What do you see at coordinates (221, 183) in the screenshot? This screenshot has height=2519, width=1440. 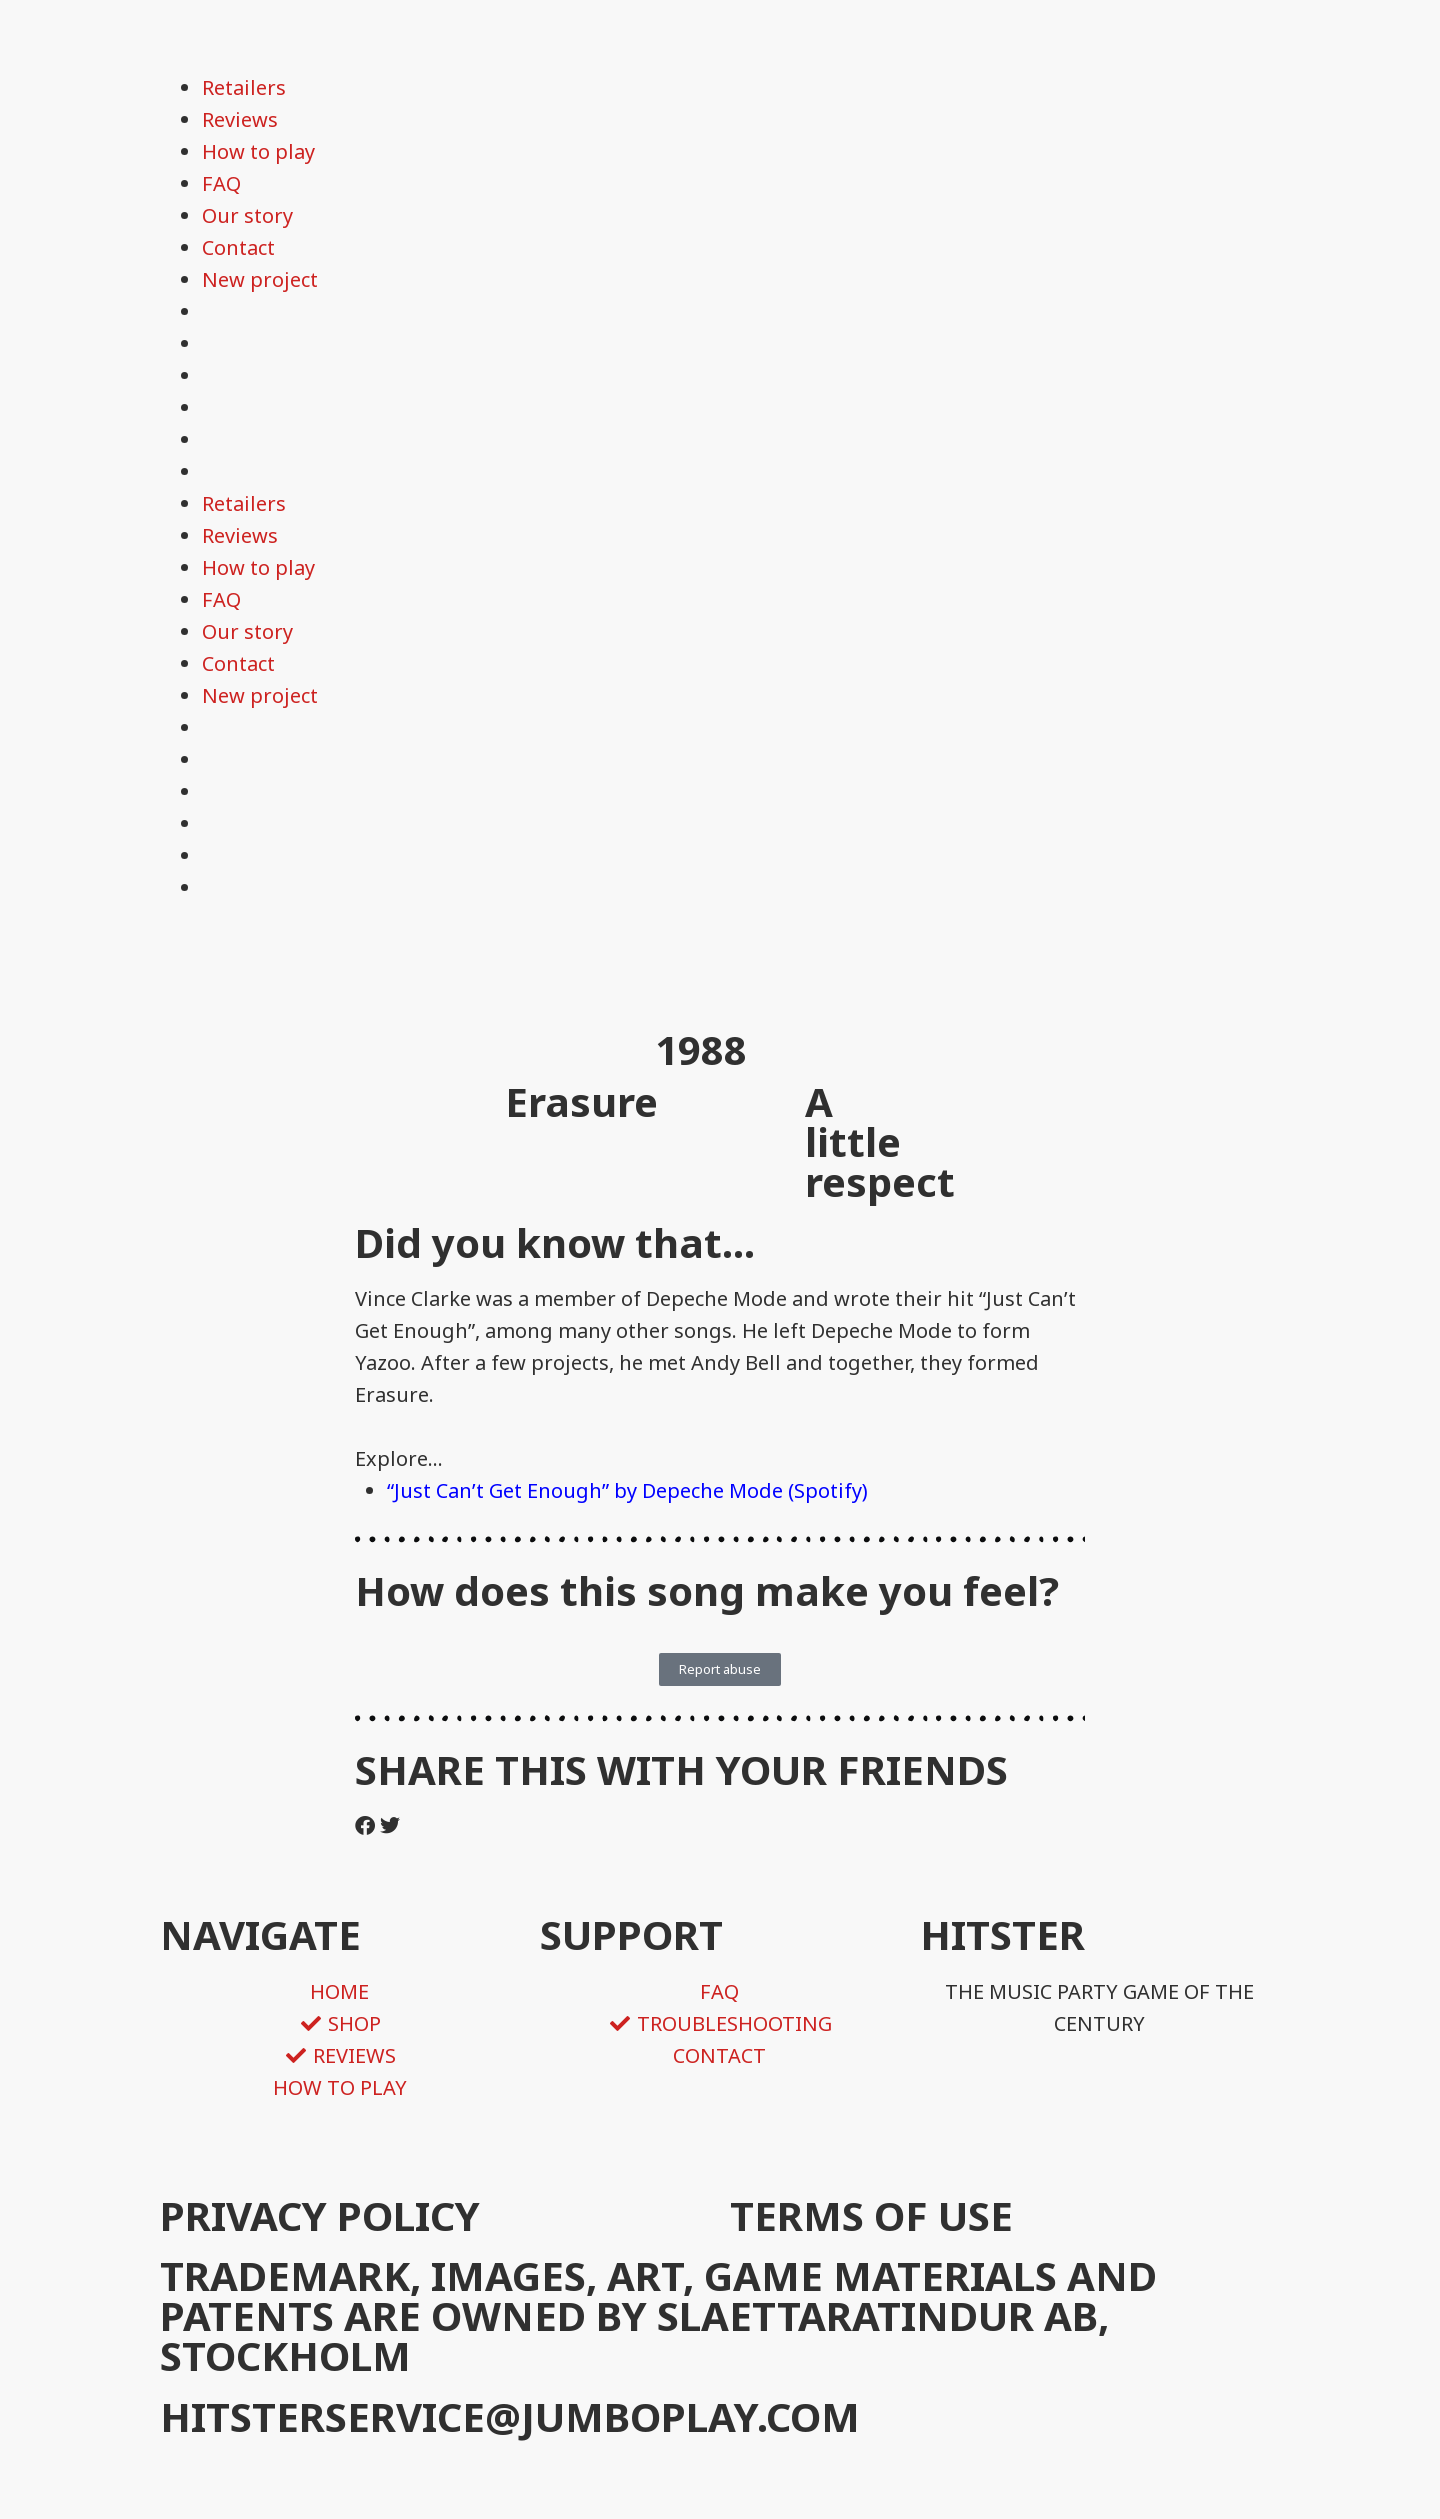 I see `FAQ` at bounding box center [221, 183].